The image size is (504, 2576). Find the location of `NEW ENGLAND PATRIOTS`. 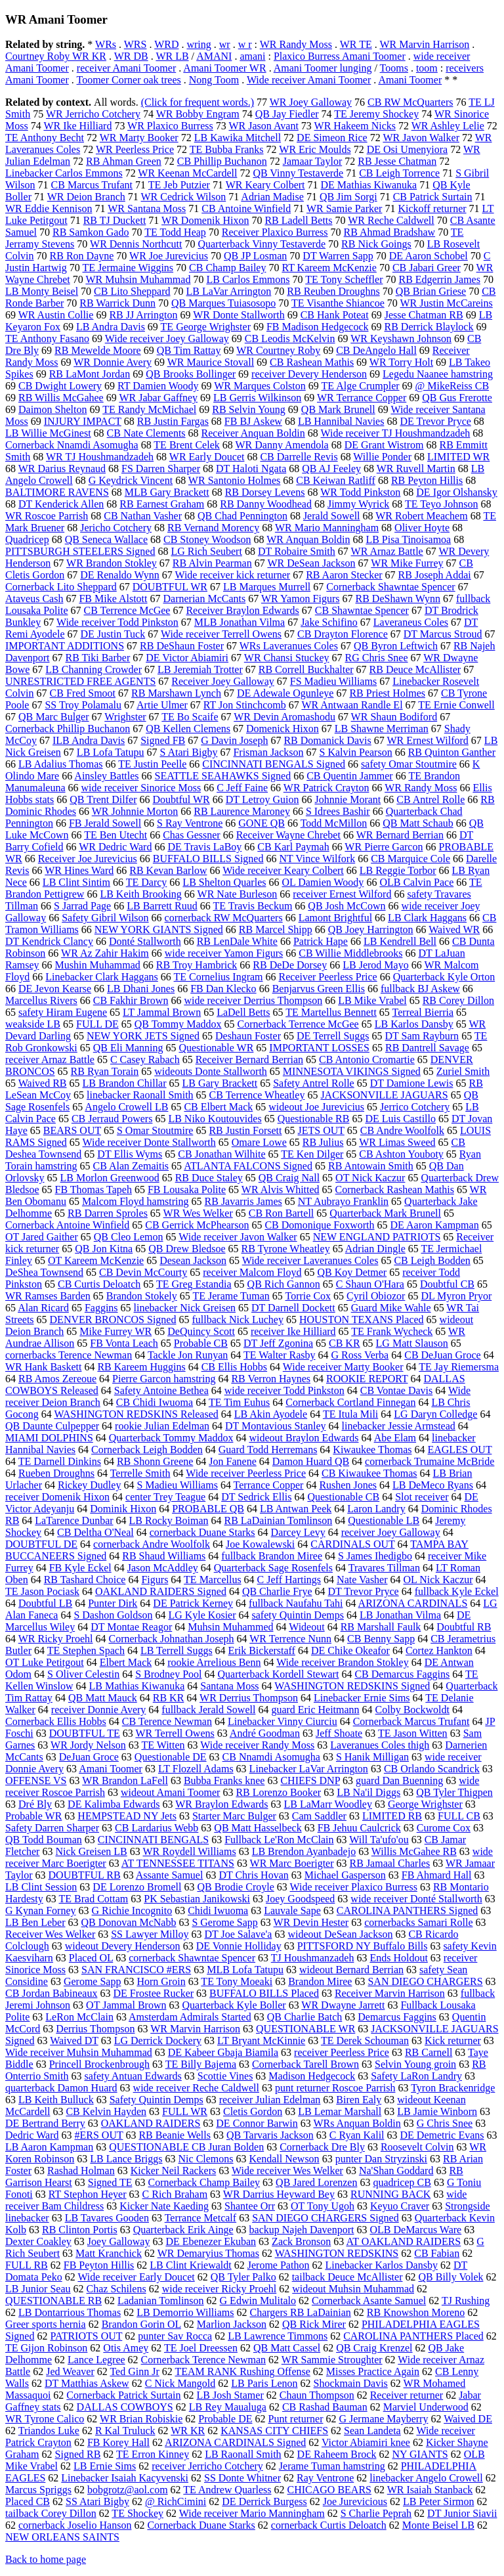

NEW ENGLAND PATRIOTS is located at coordinates (377, 1236).